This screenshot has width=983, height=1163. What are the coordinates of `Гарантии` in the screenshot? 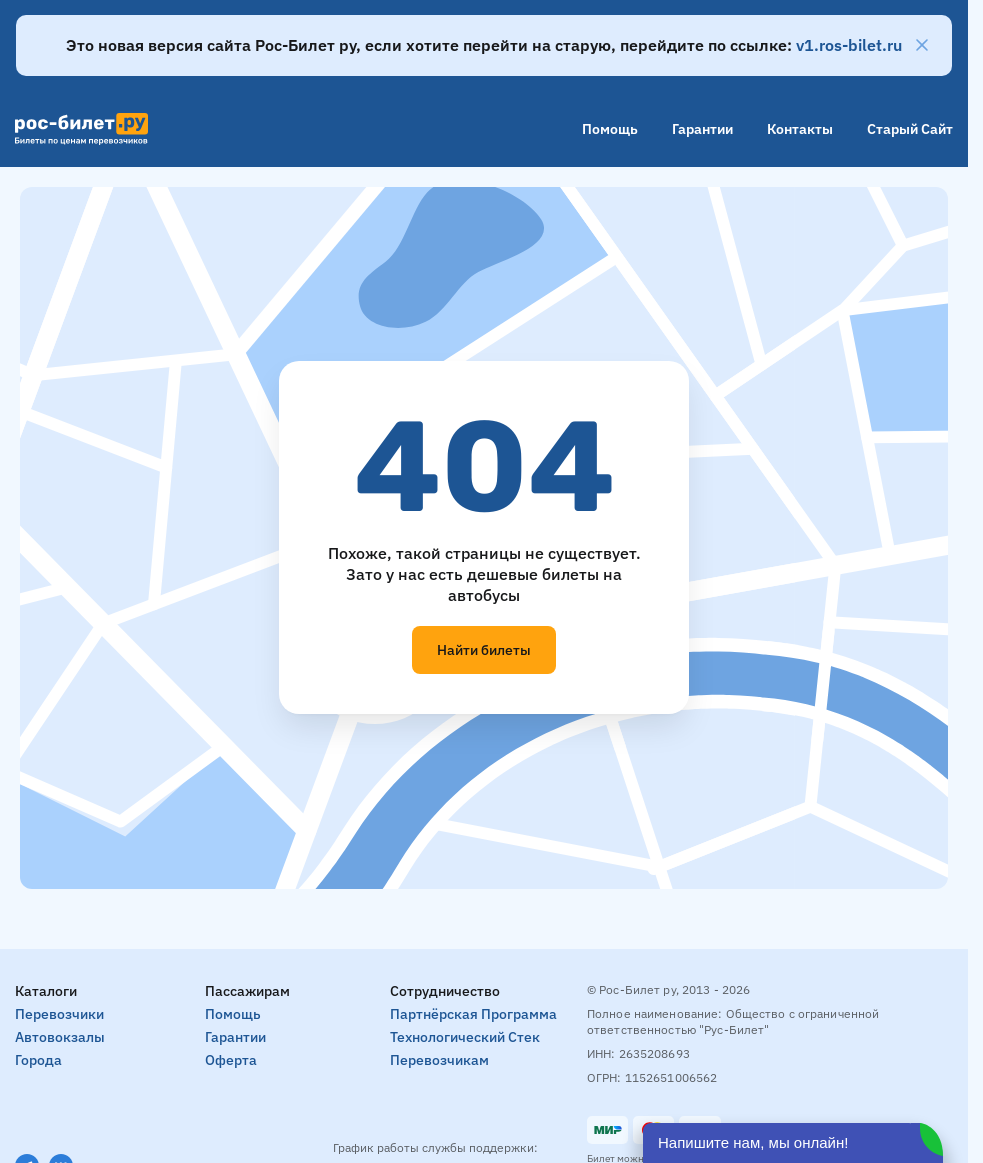 It's located at (702, 129).